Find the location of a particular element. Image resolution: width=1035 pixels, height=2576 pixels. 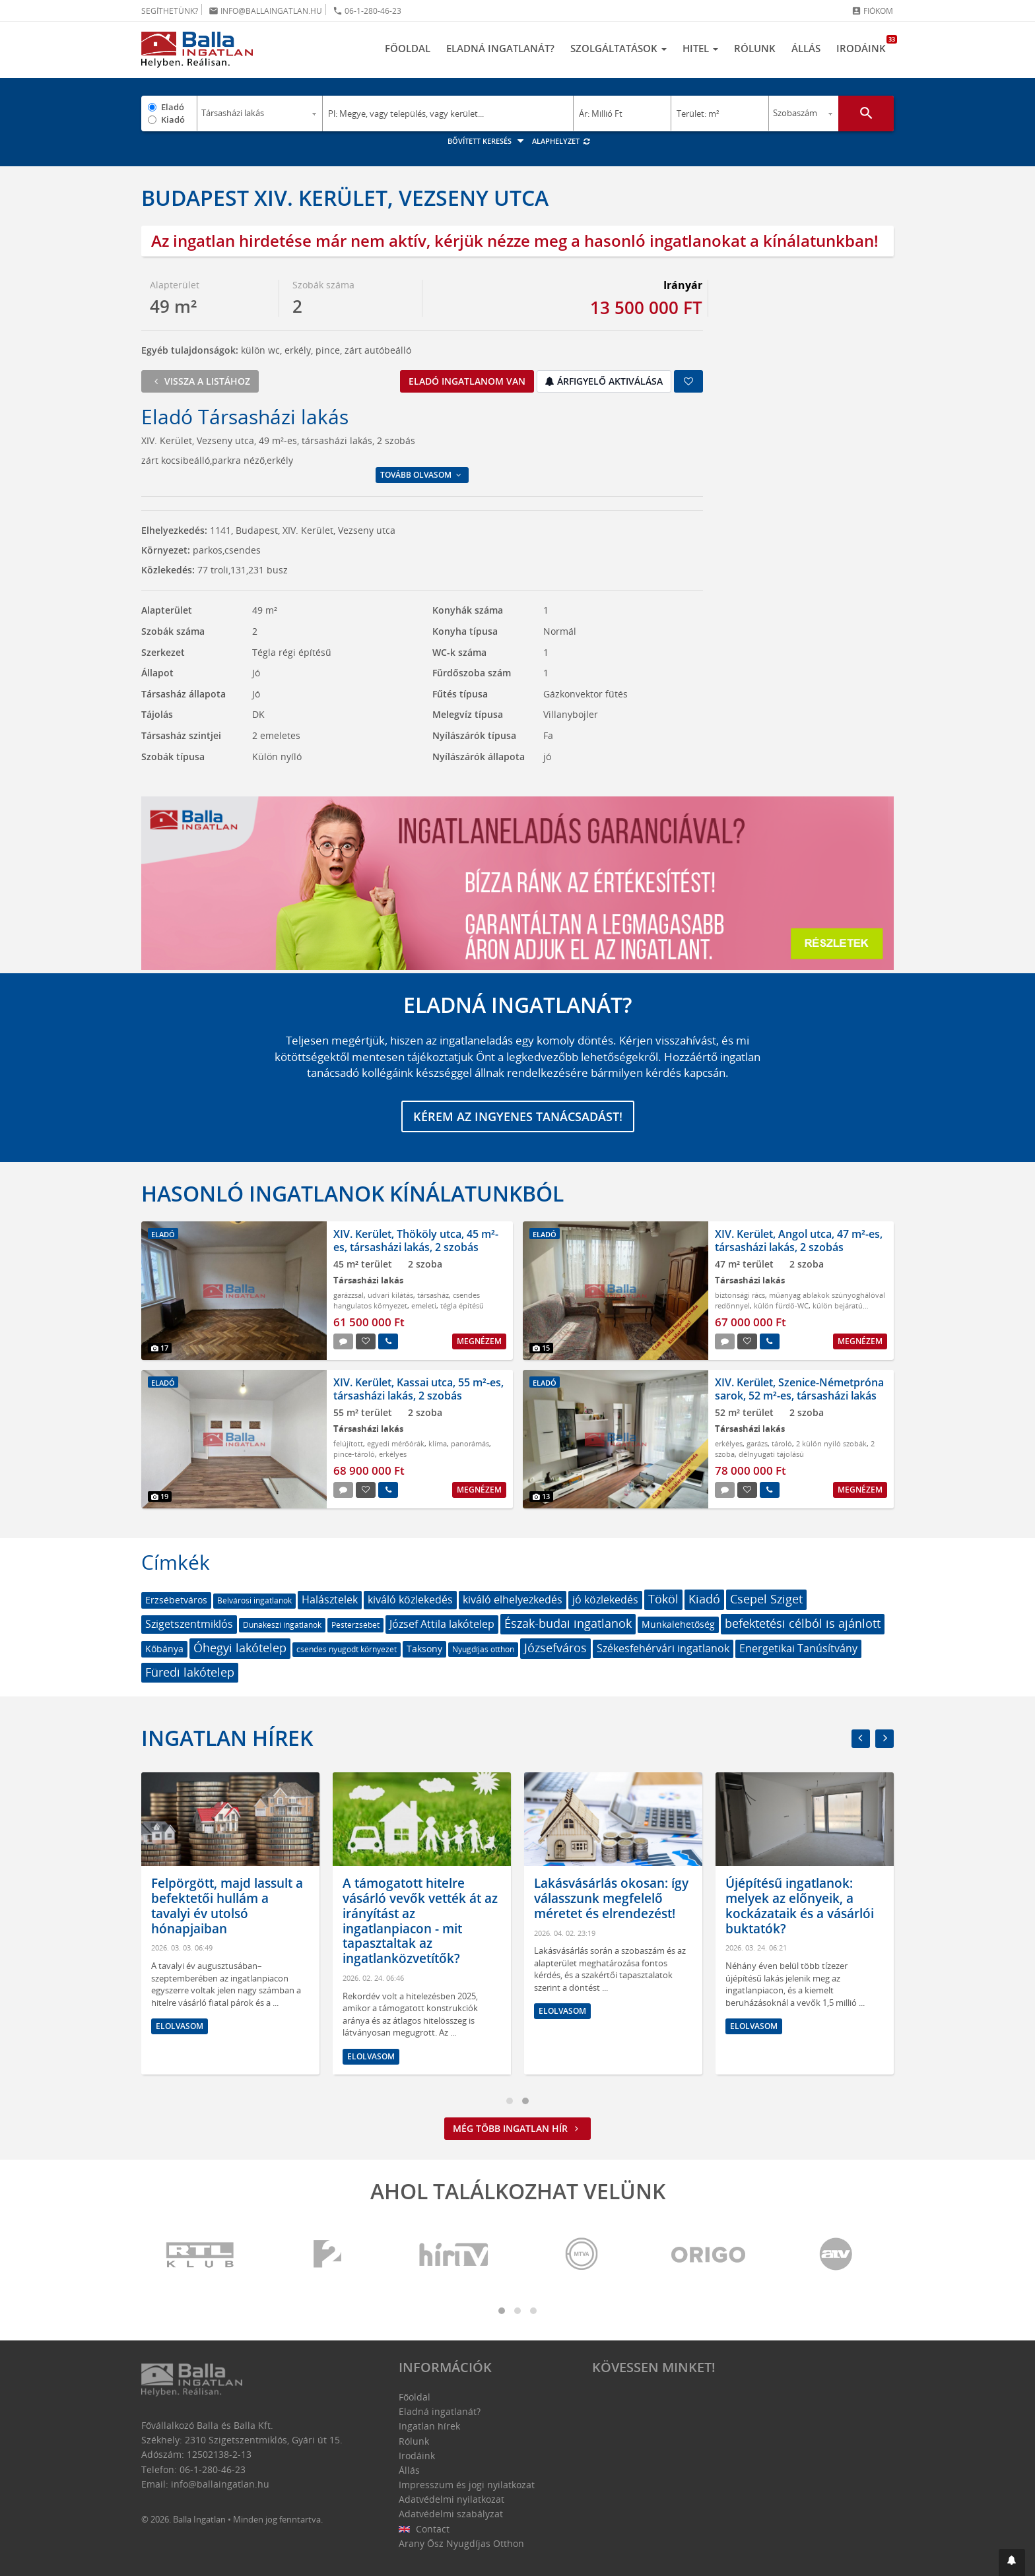

emeleti is located at coordinates (423, 1305).